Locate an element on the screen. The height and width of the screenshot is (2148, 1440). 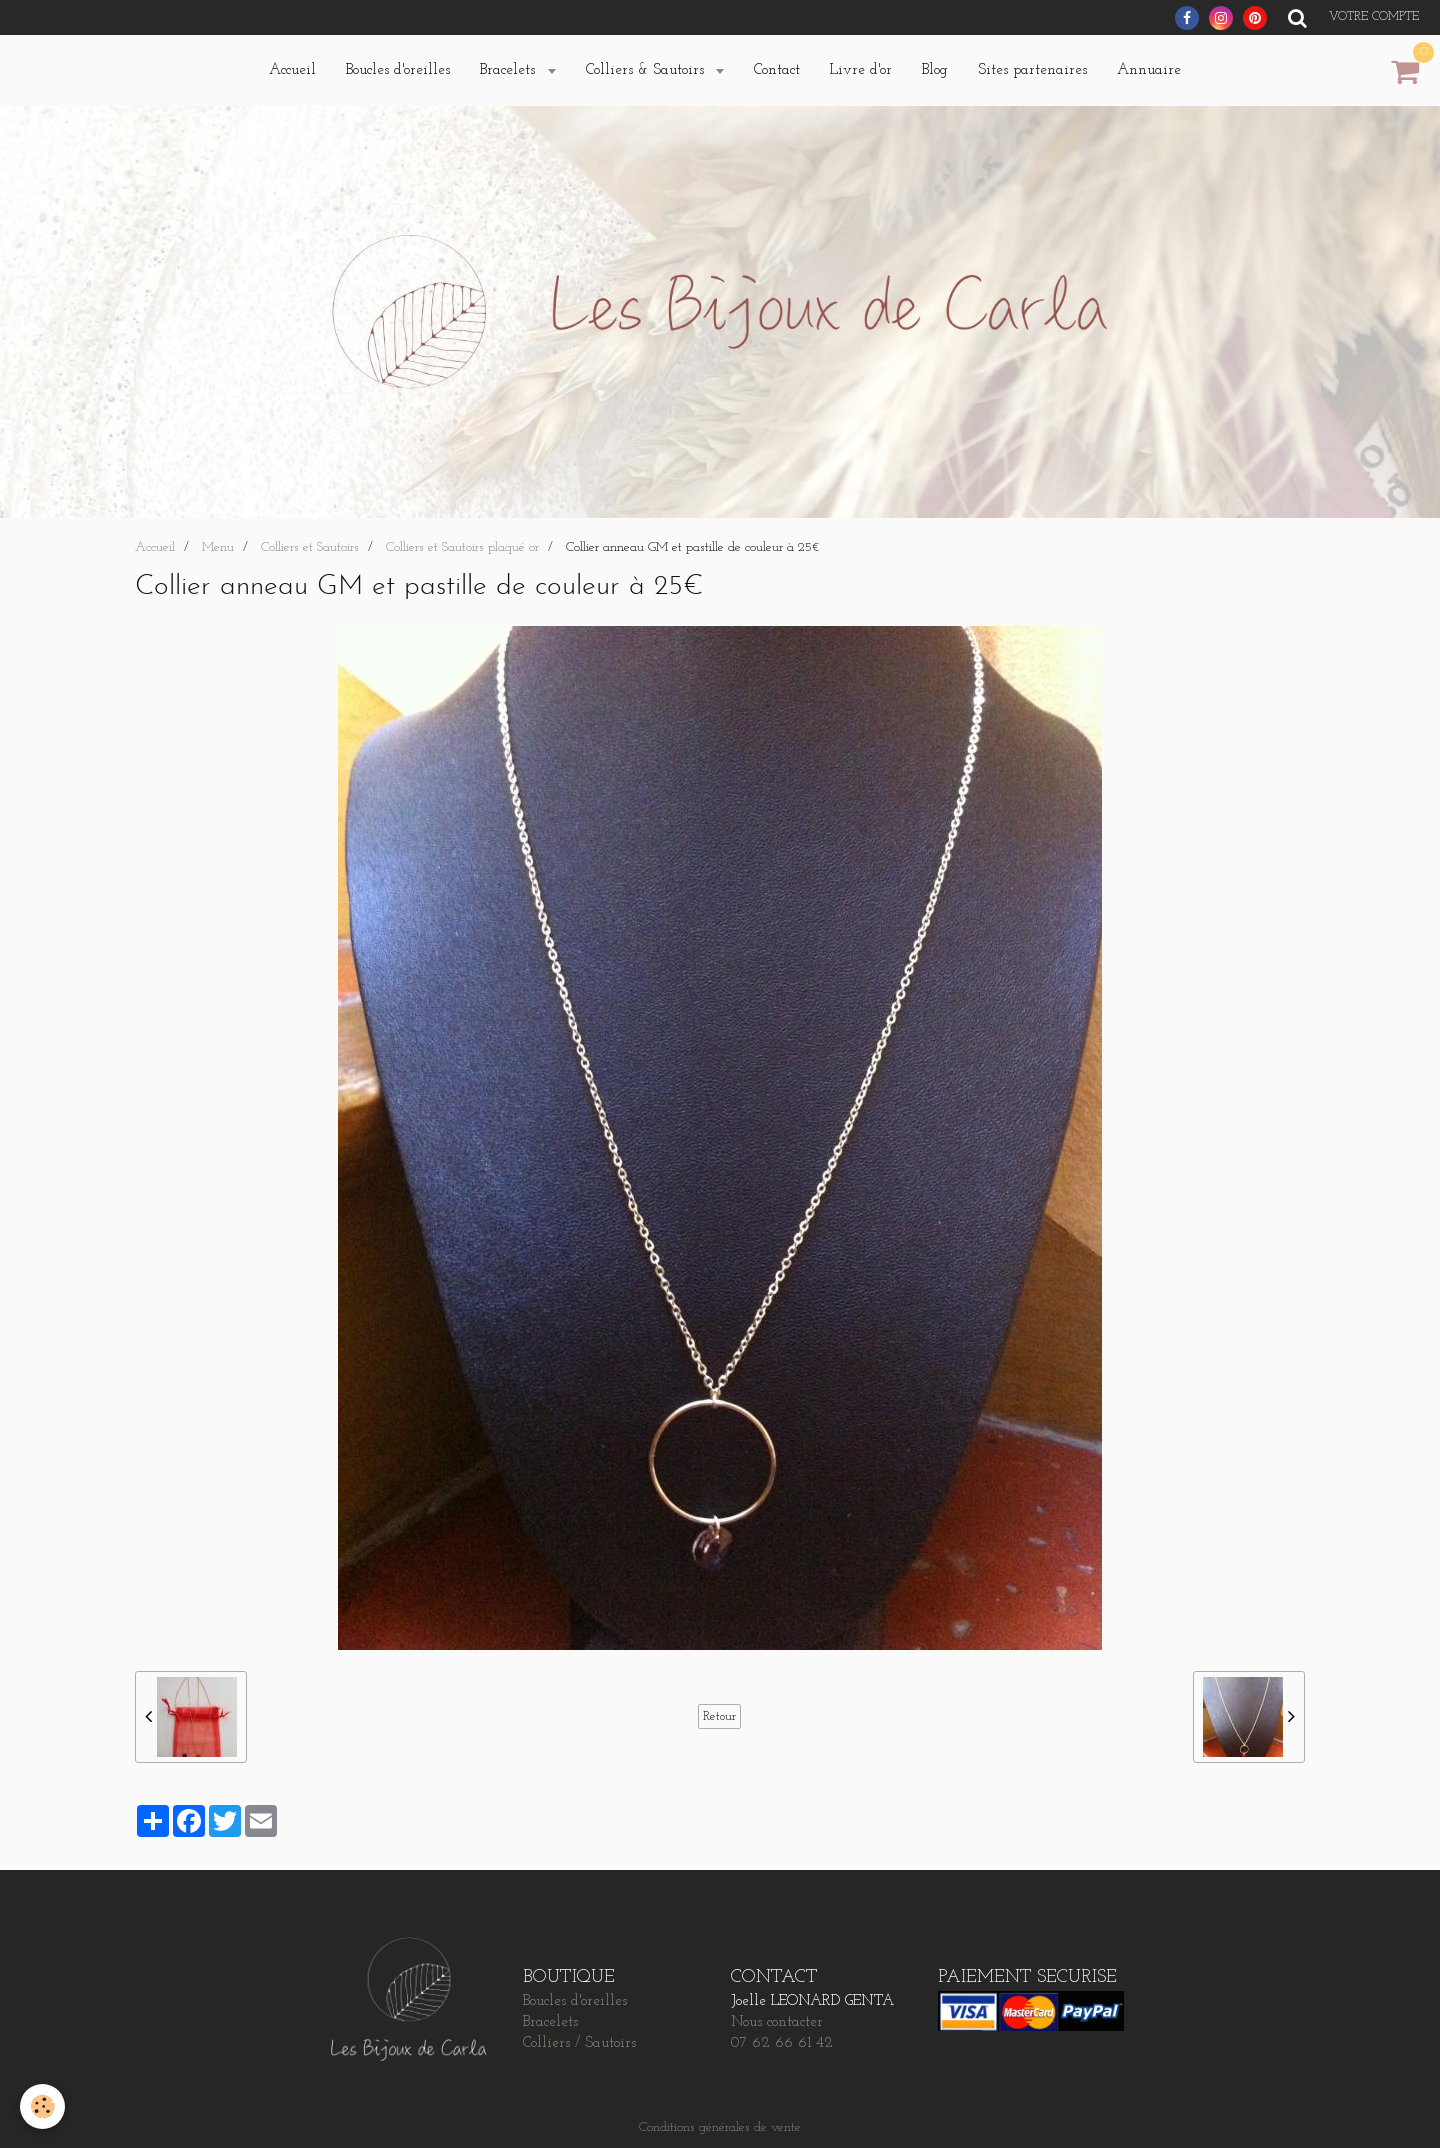
Colliers / Sautoirs is located at coordinates (579, 2043).